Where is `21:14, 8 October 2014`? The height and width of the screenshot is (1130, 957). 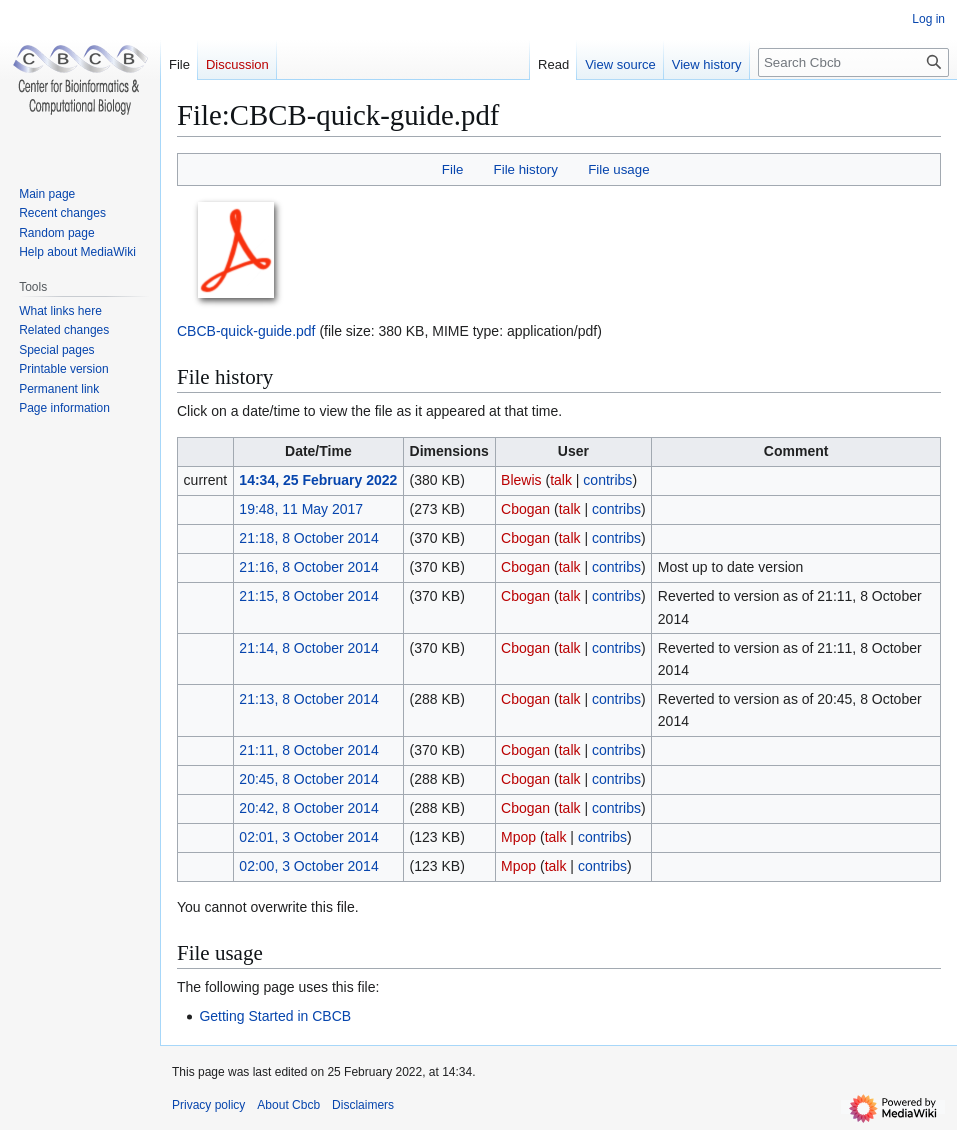 21:14, 8 October 2014 is located at coordinates (308, 648).